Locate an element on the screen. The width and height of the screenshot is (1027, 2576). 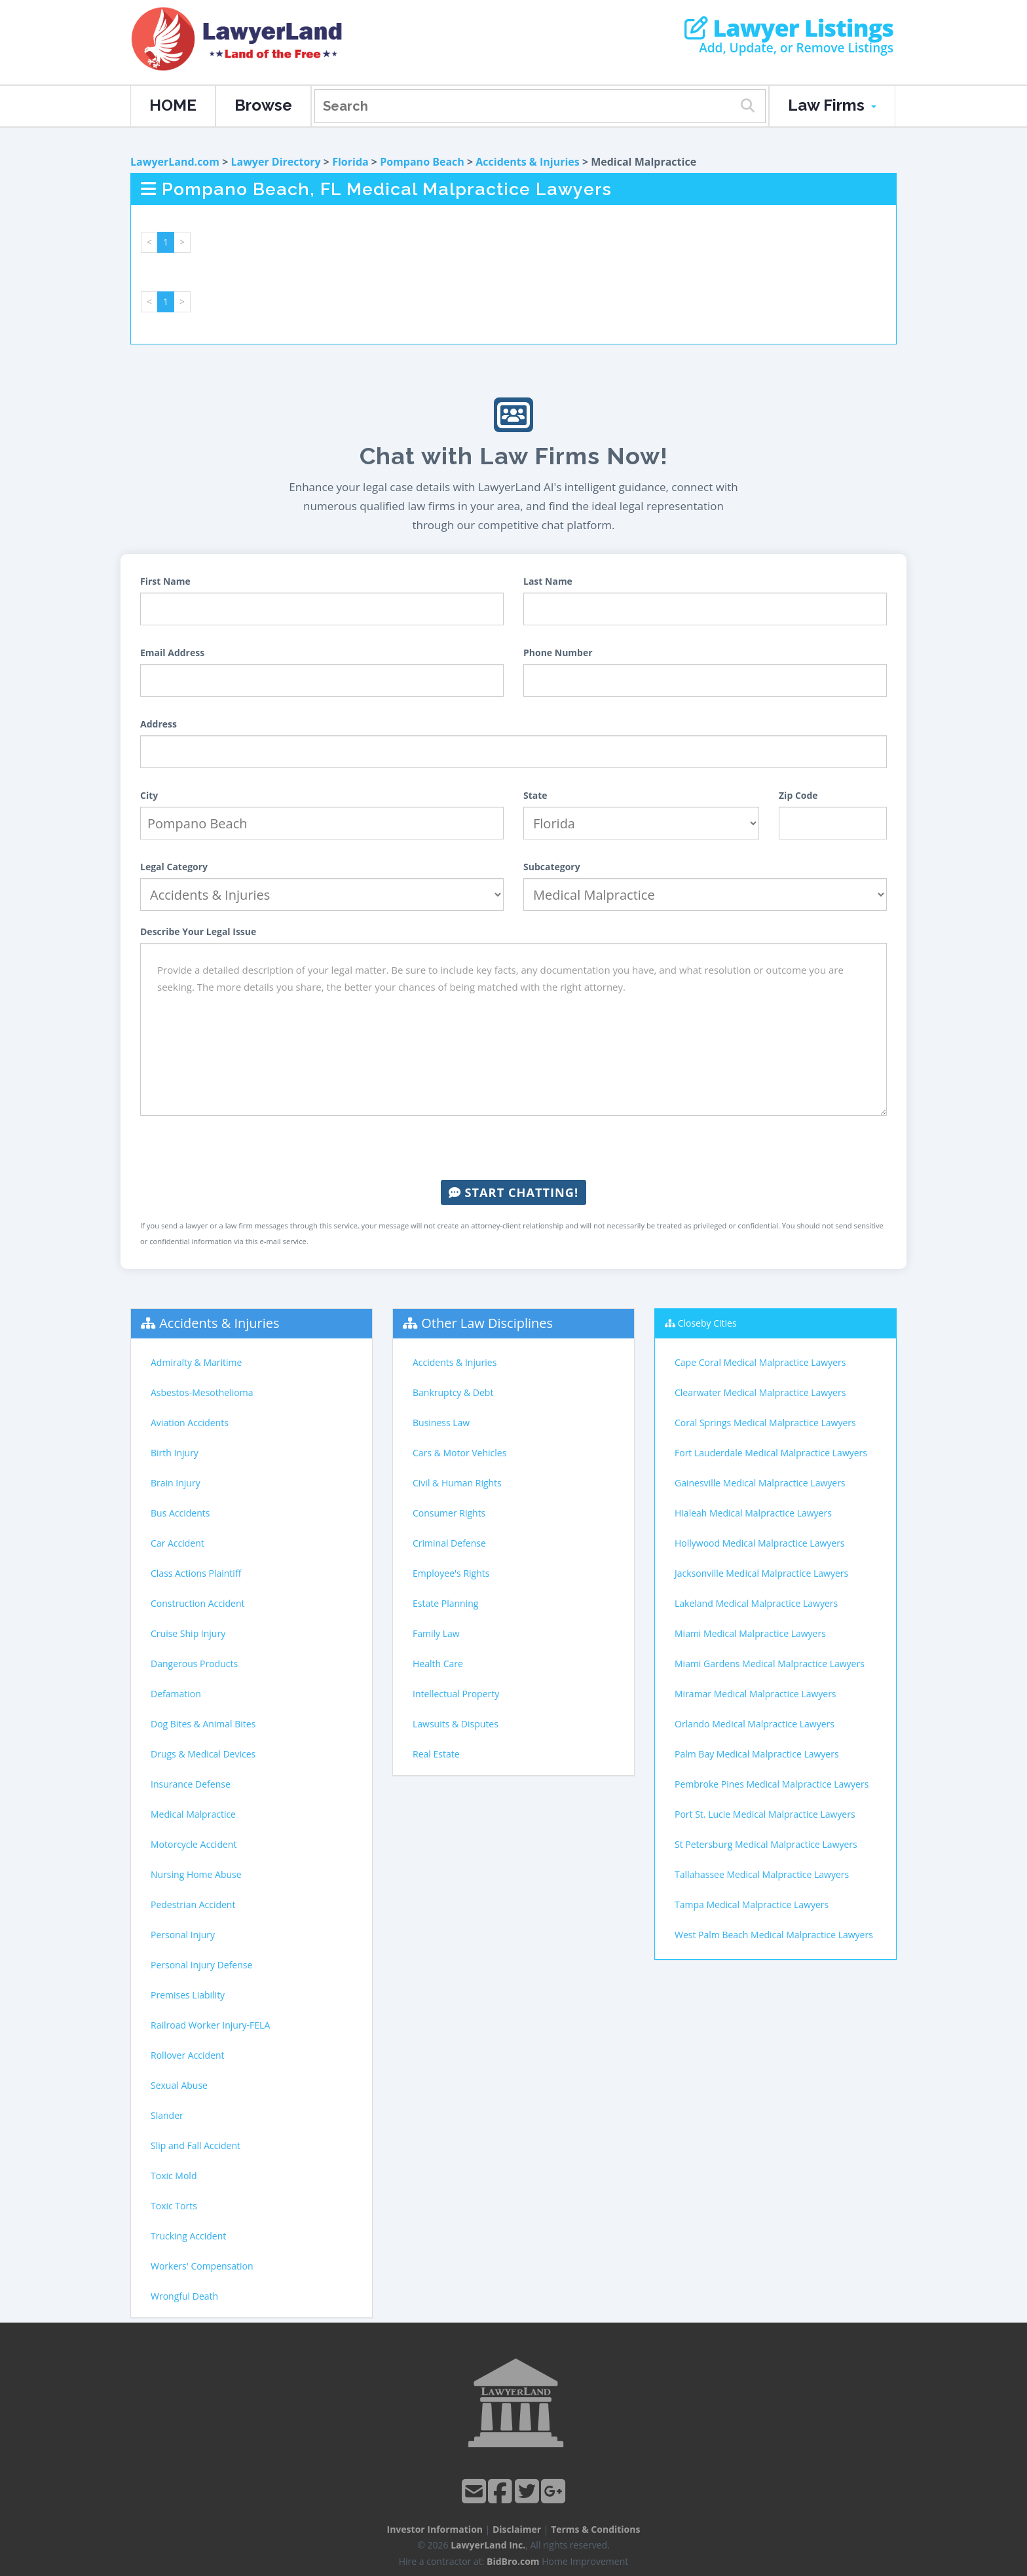
Defamation is located at coordinates (176, 1693).